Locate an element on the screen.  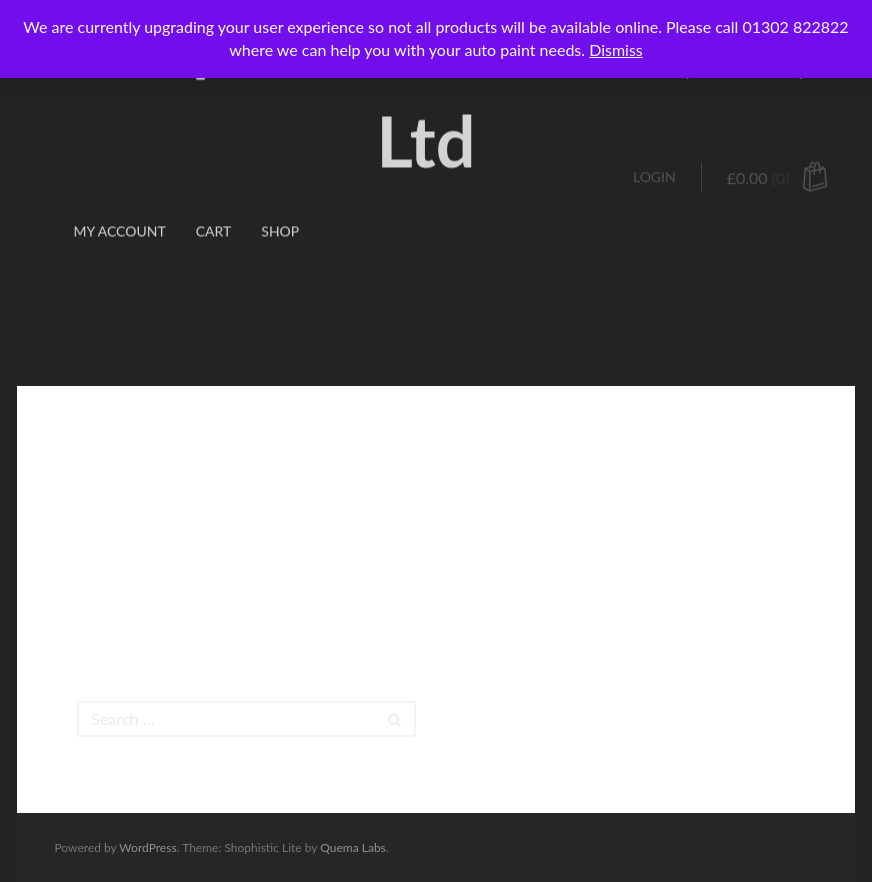
WordPress is located at coordinates (147, 847).